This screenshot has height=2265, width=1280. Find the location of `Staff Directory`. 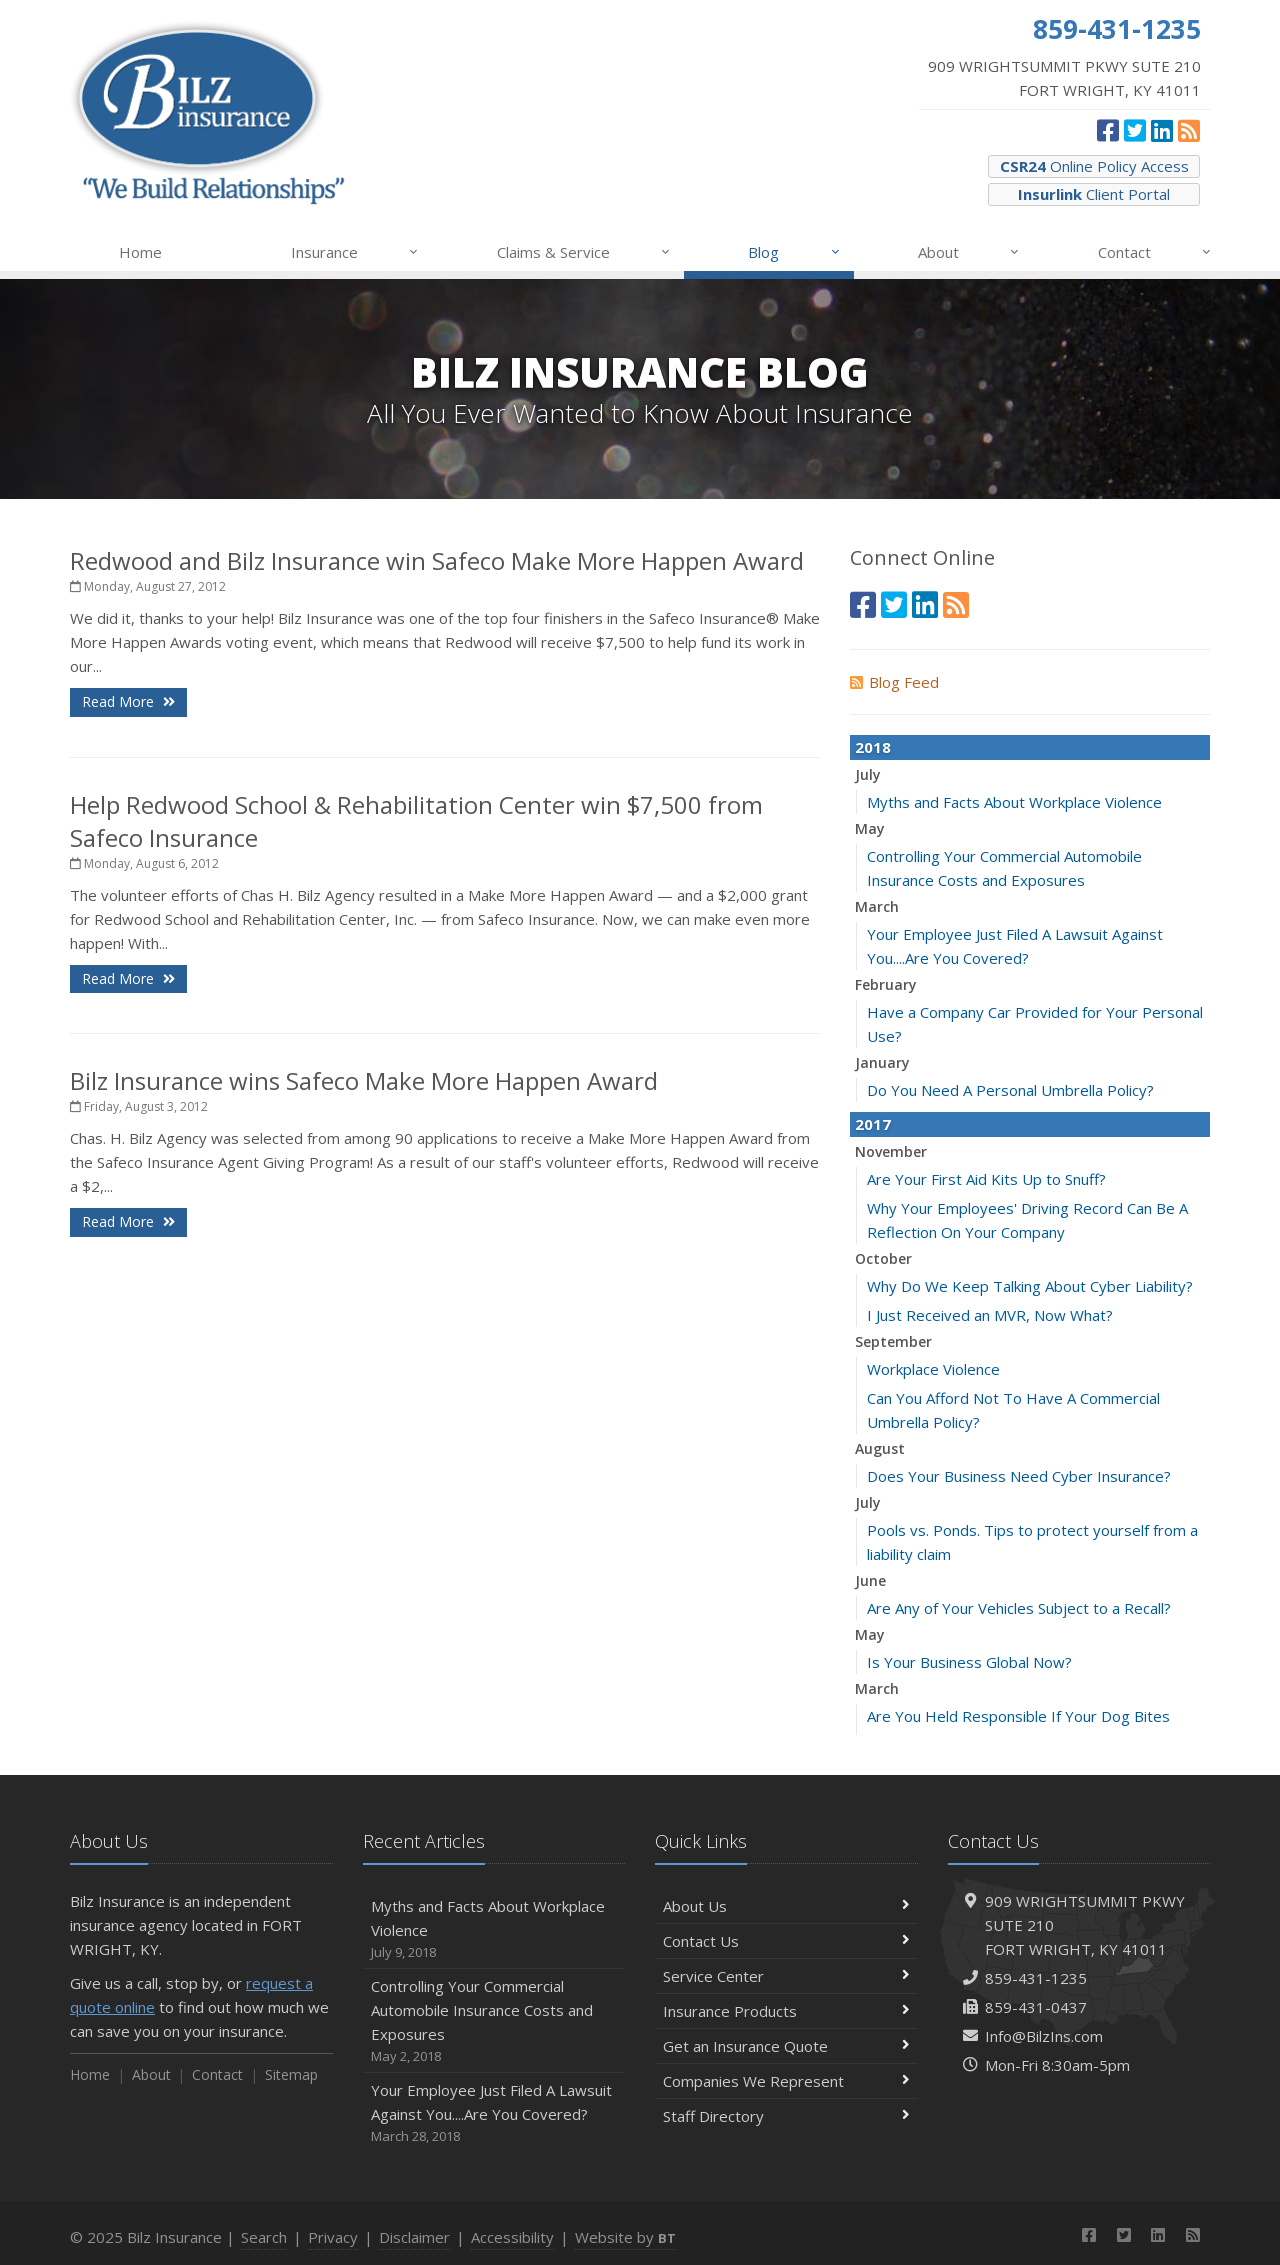

Staff Directory is located at coordinates (786, 2116).